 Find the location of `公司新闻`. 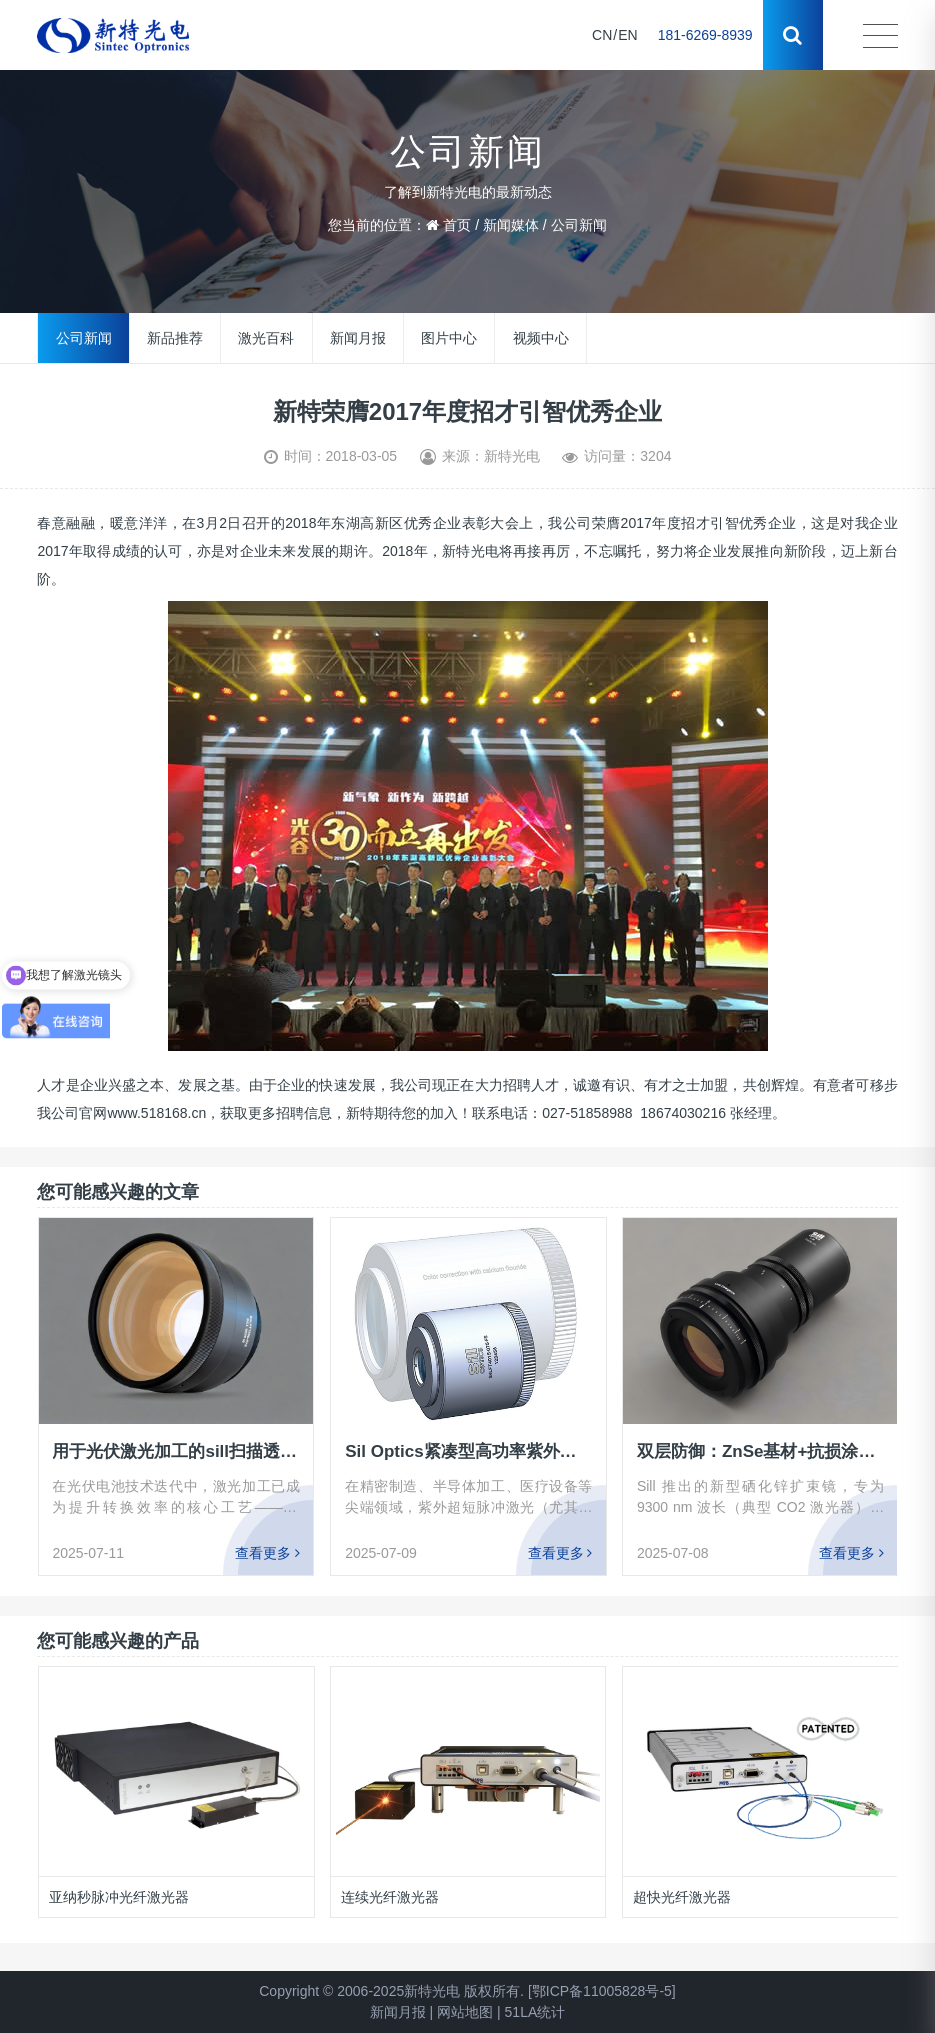

公司新闻 is located at coordinates (579, 225).